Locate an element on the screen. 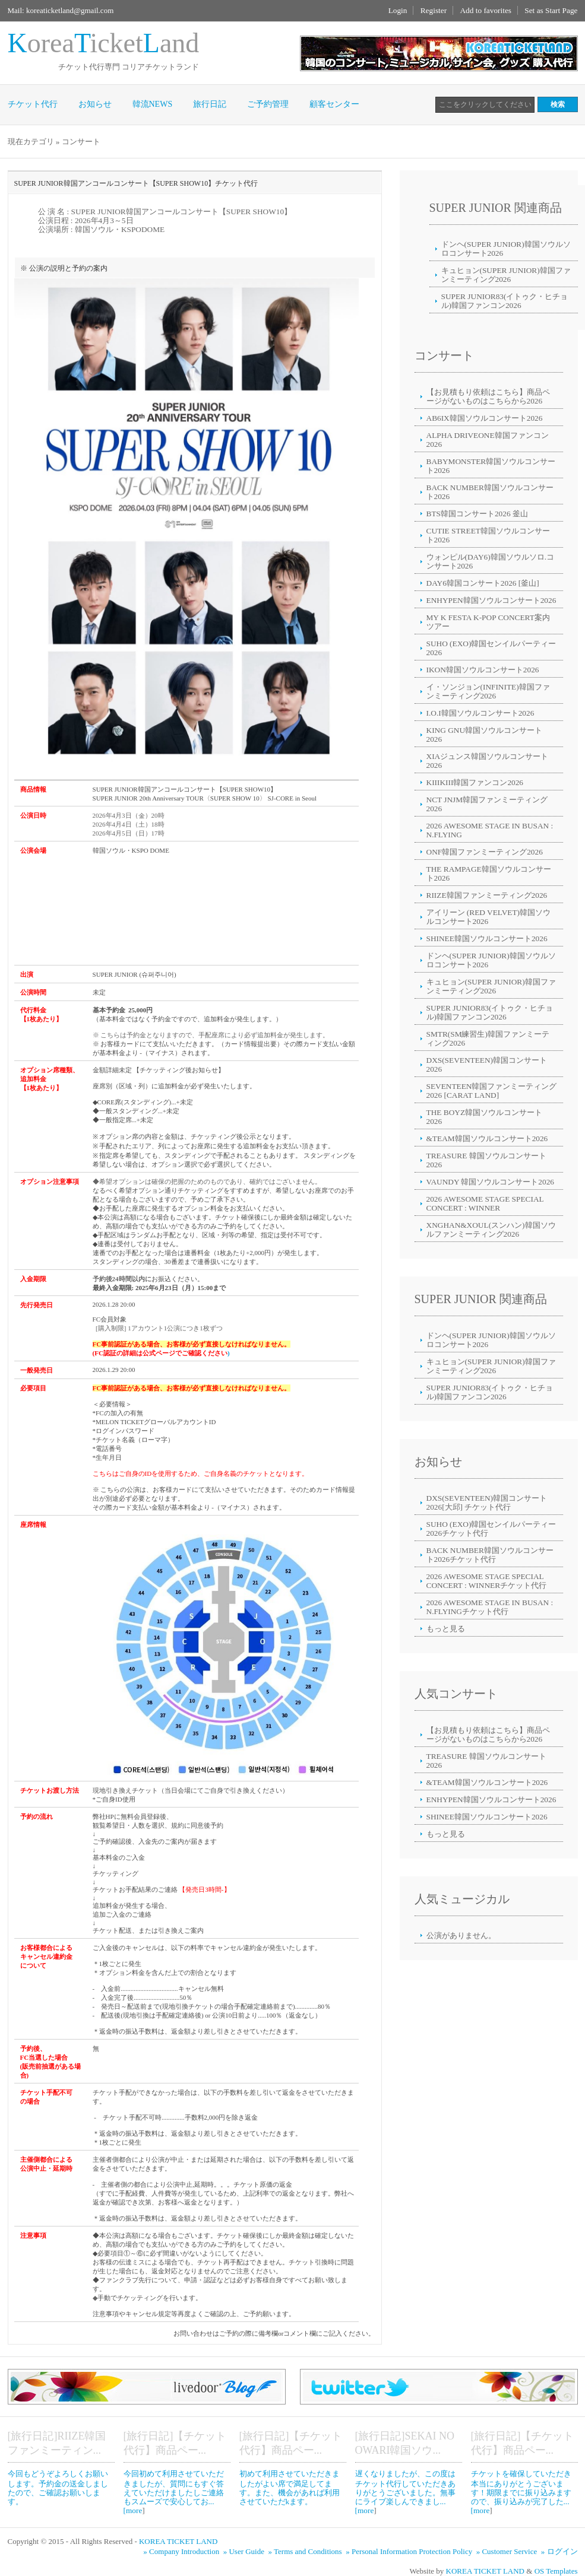 The width and height of the screenshot is (585, 2576). CUTIE STREET韓国ソウルコンサート2026 is located at coordinates (488, 535).